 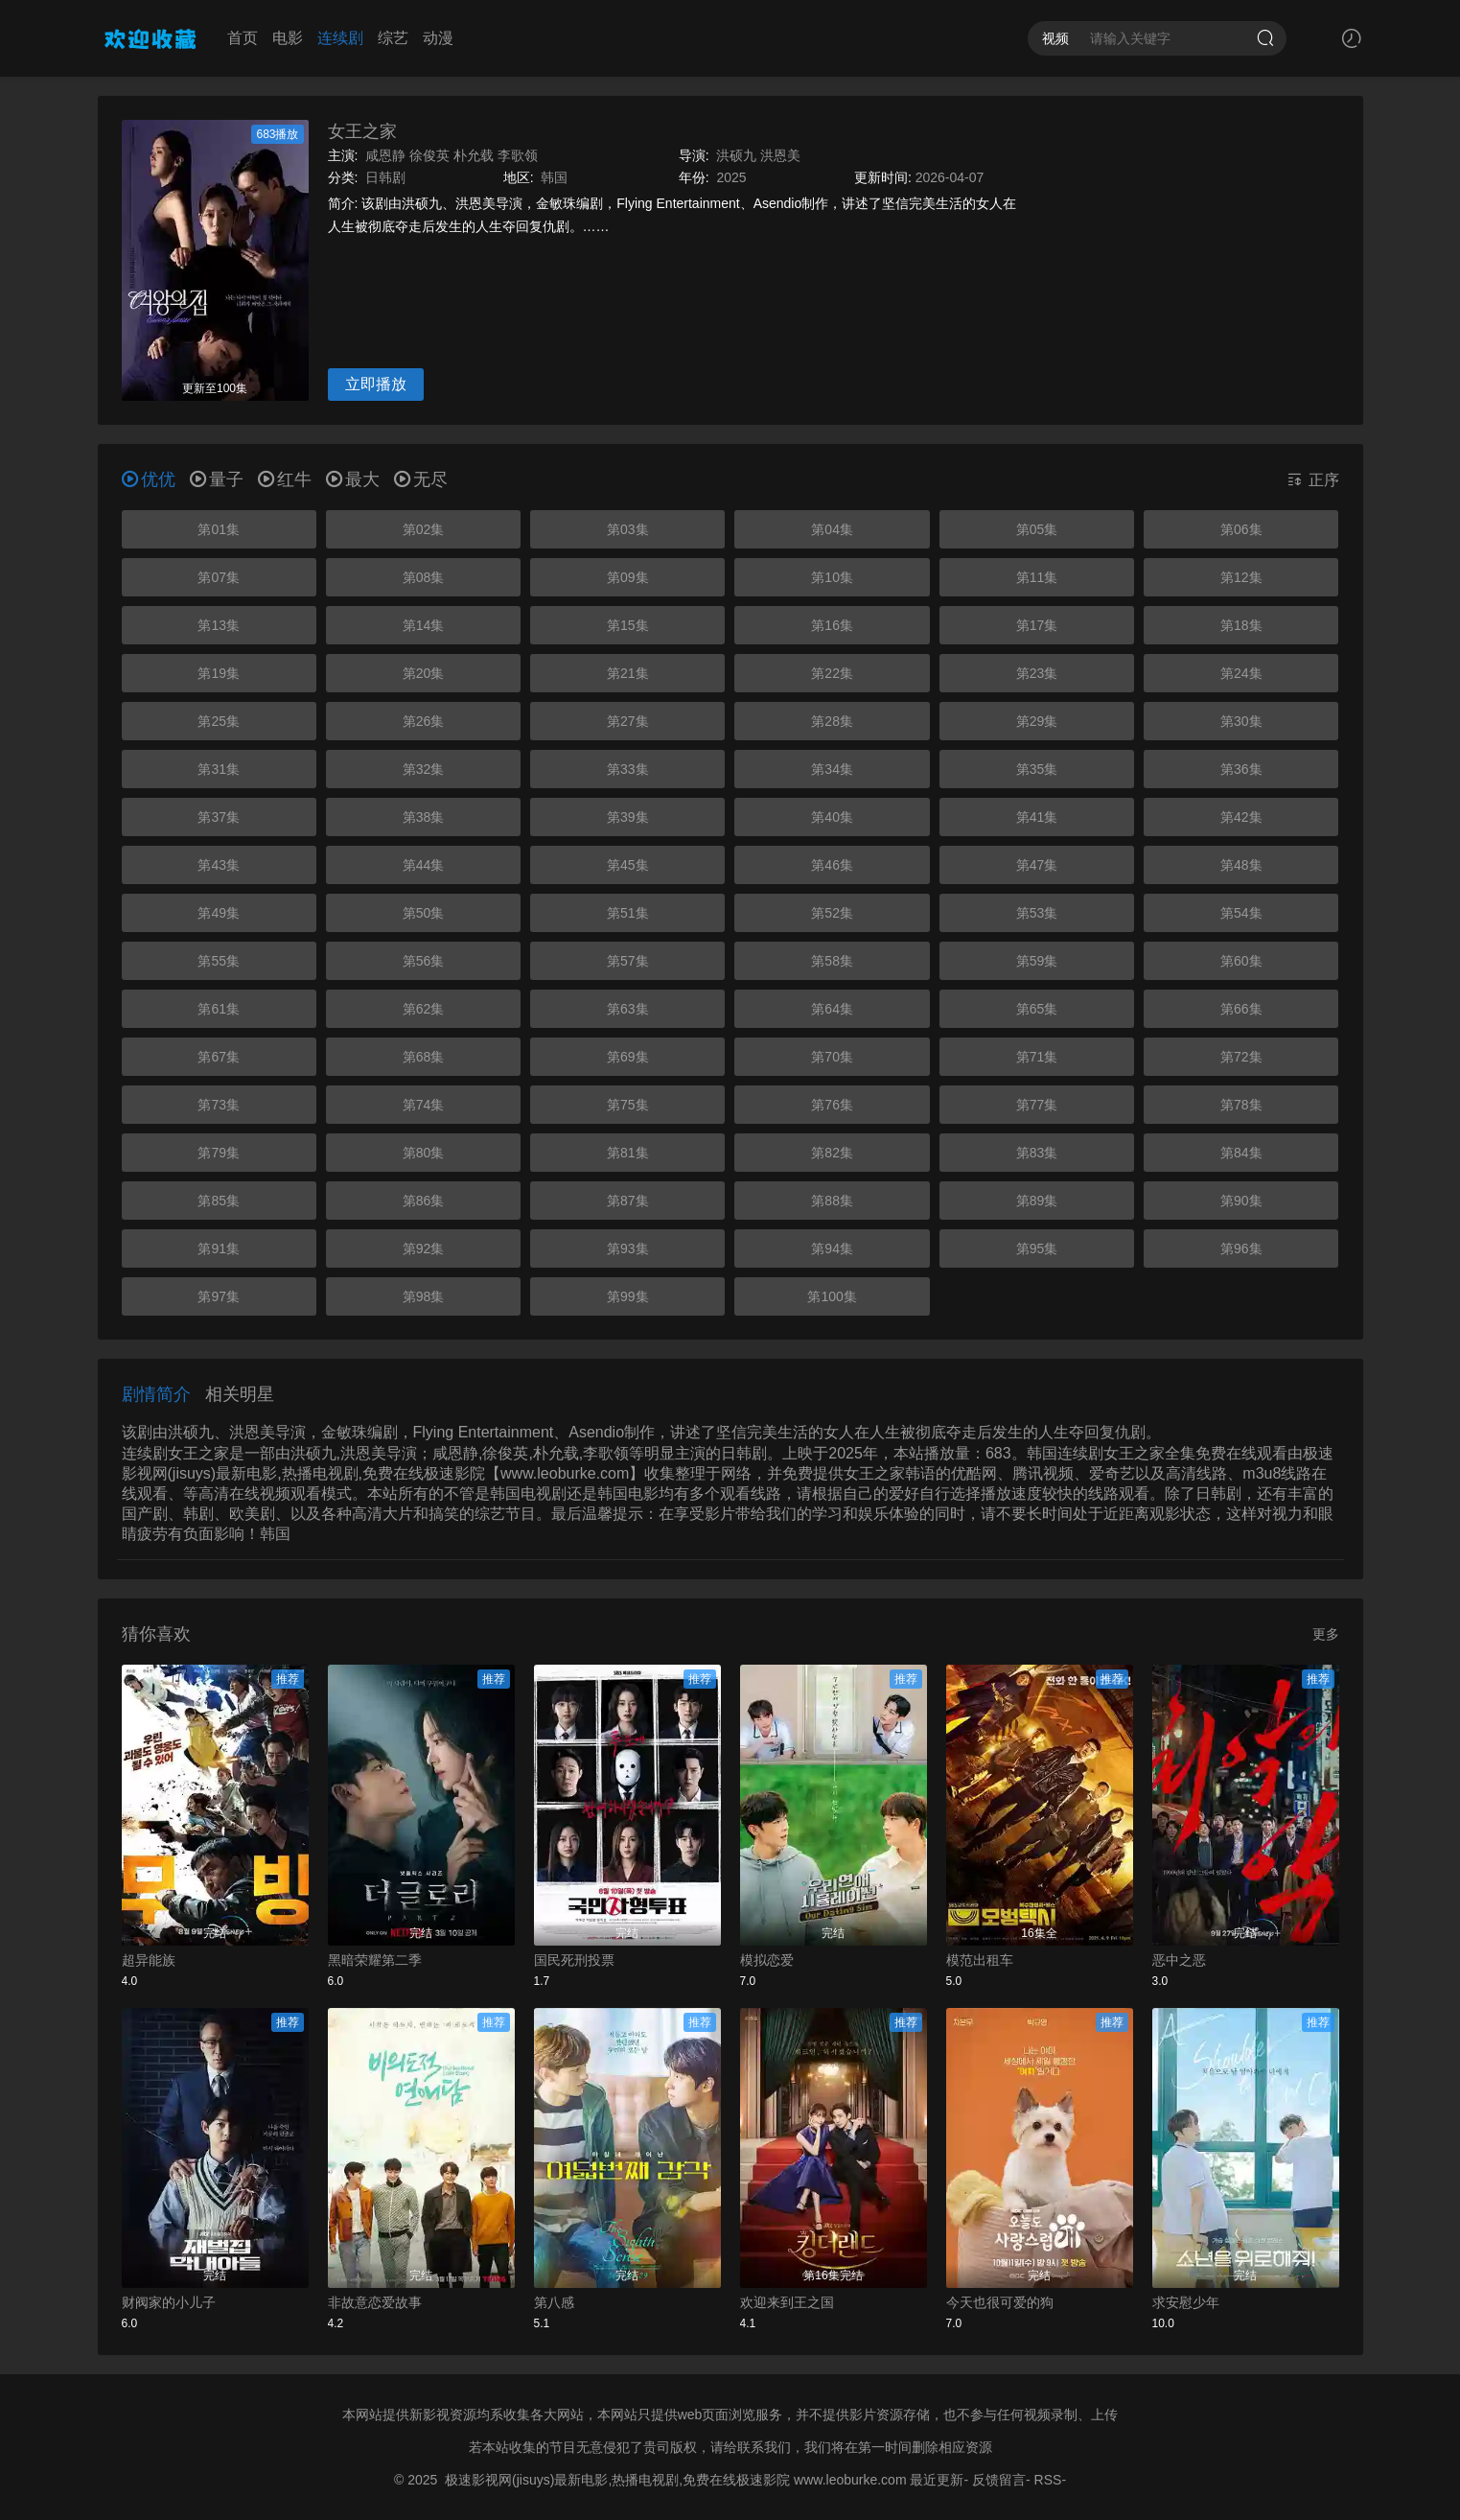 I want to click on 李歌领, so click(x=518, y=155).